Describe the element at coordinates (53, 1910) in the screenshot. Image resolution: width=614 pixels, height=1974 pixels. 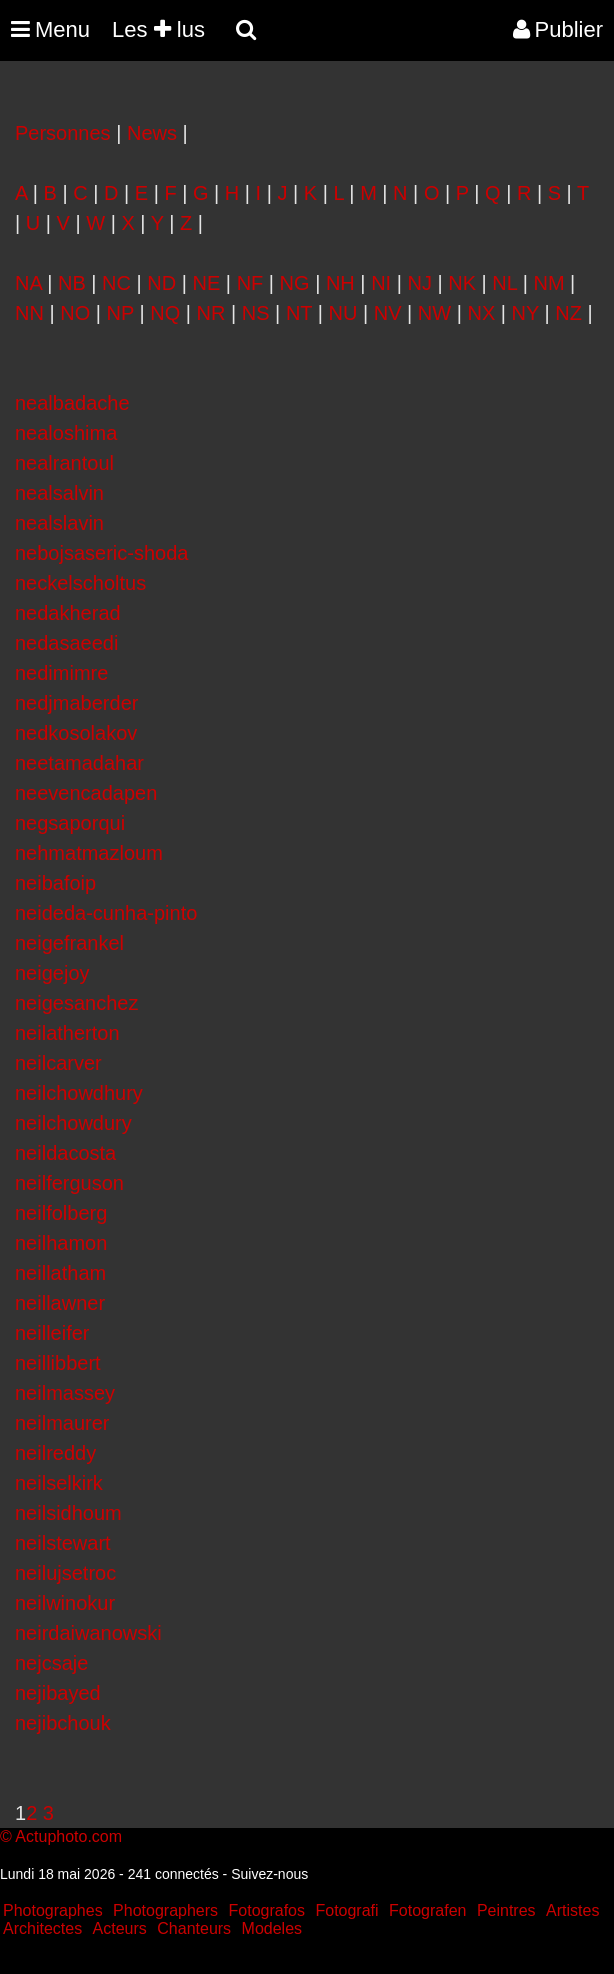
I see `Photographes` at that location.